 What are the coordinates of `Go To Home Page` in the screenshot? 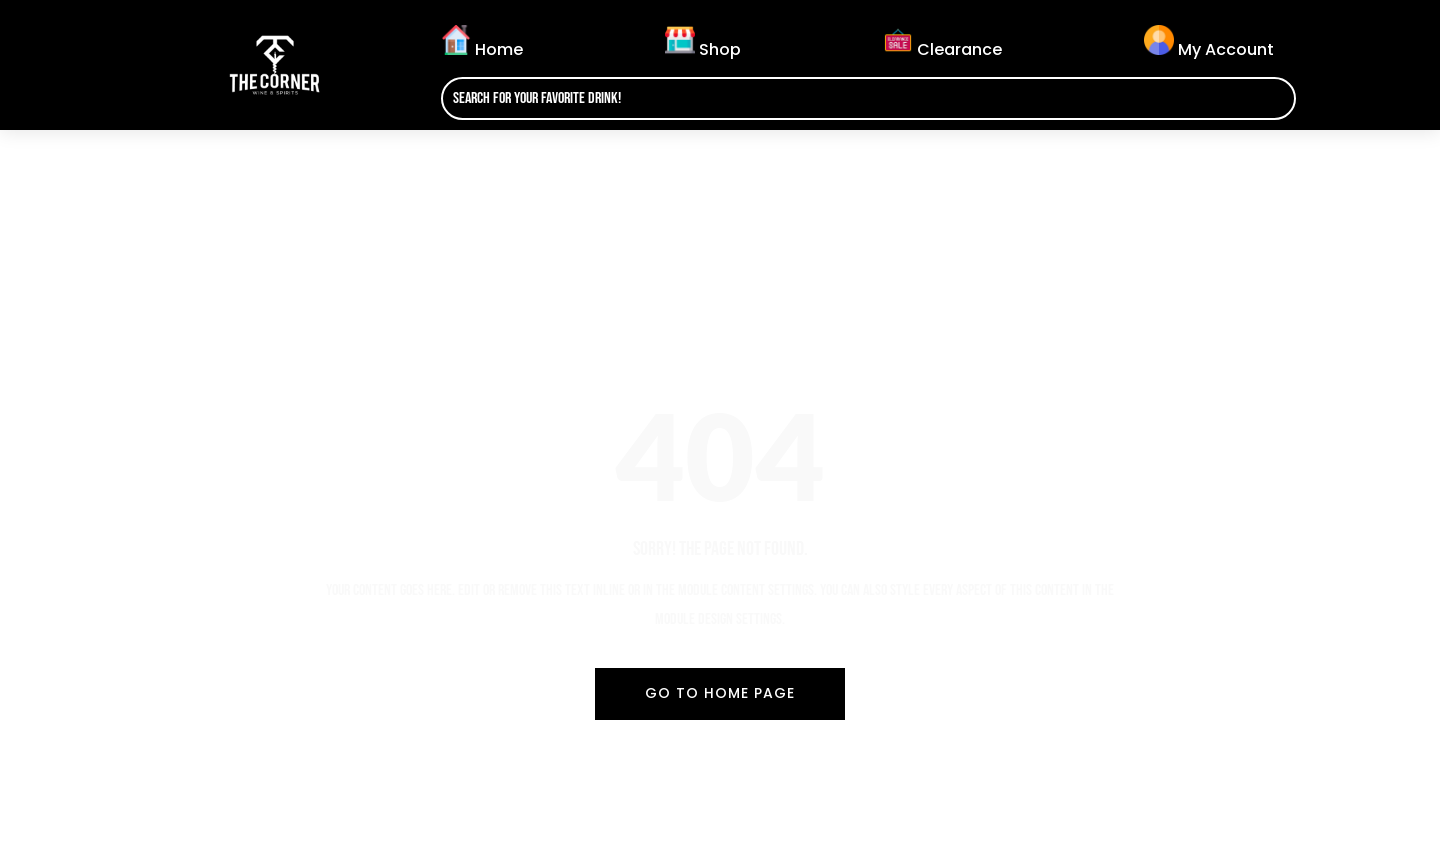 It's located at (720, 693).